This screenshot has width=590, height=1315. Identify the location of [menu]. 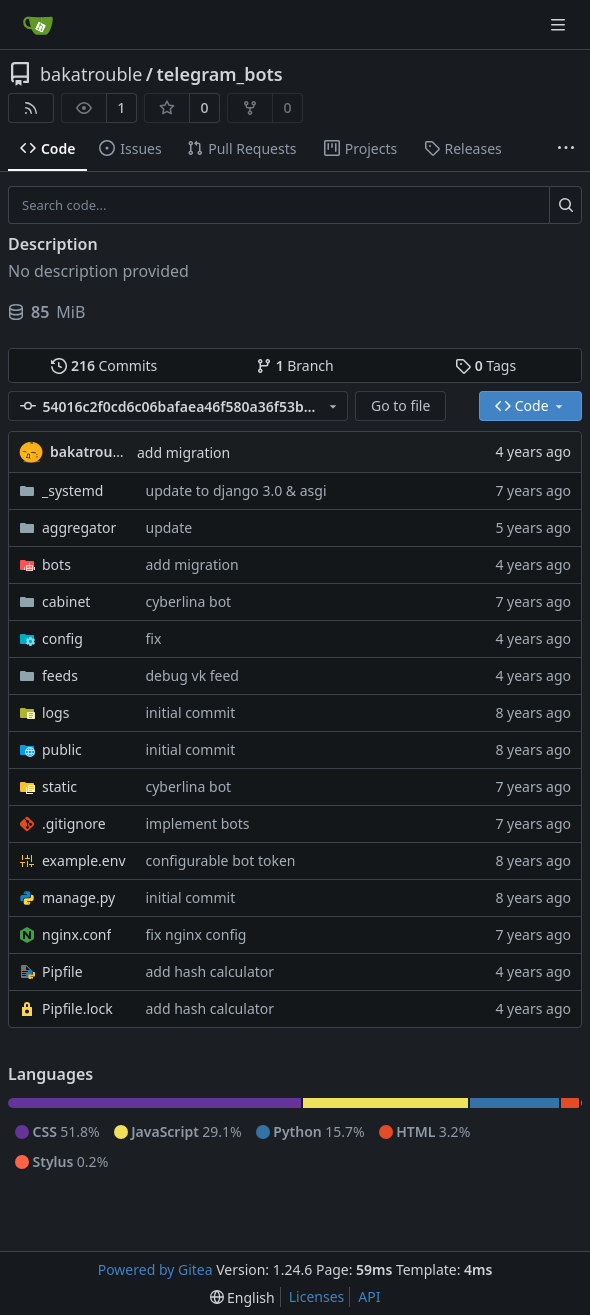
(242, 1297).